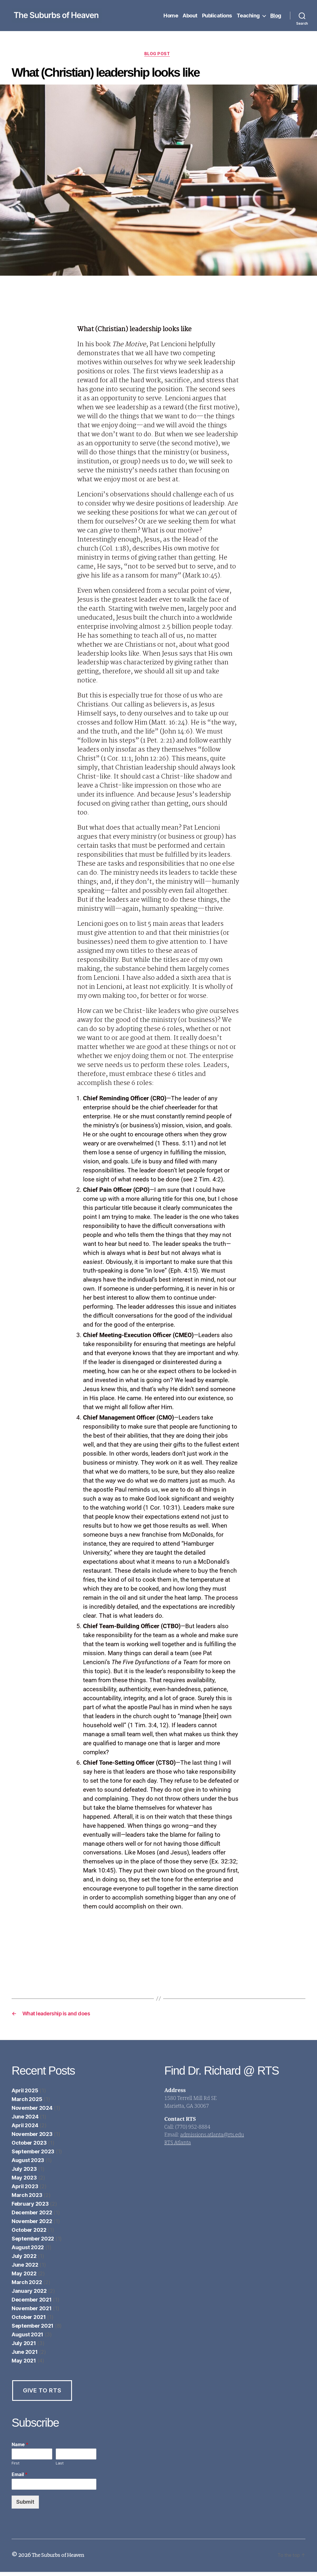 The height and width of the screenshot is (2576, 317). I want to click on September 2021, so click(32, 2330).